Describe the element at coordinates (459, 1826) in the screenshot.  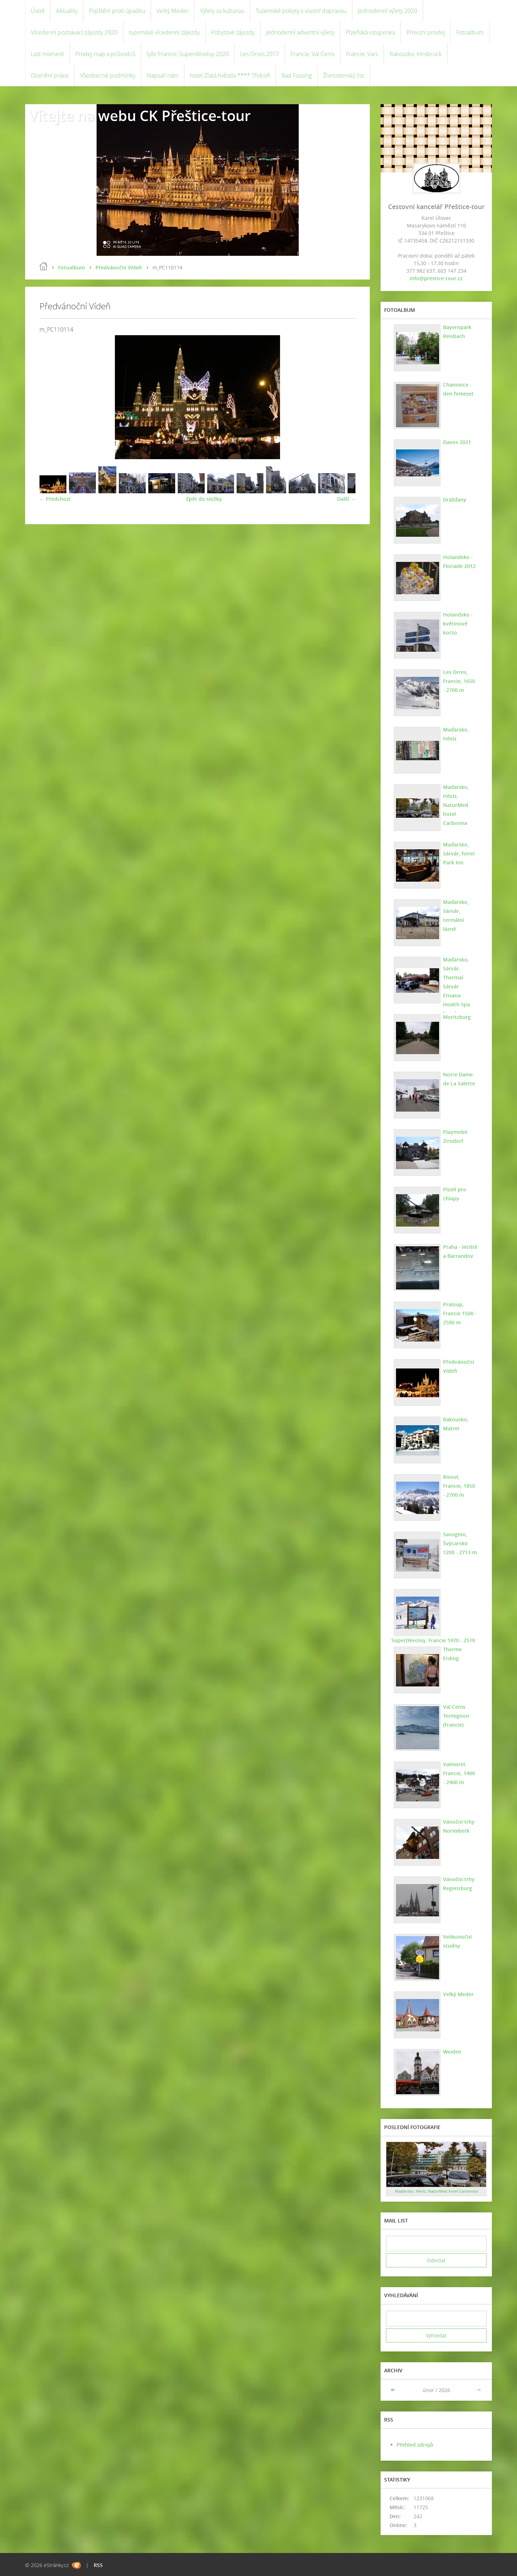
I see `Vánoční trhy Norimberk` at that location.